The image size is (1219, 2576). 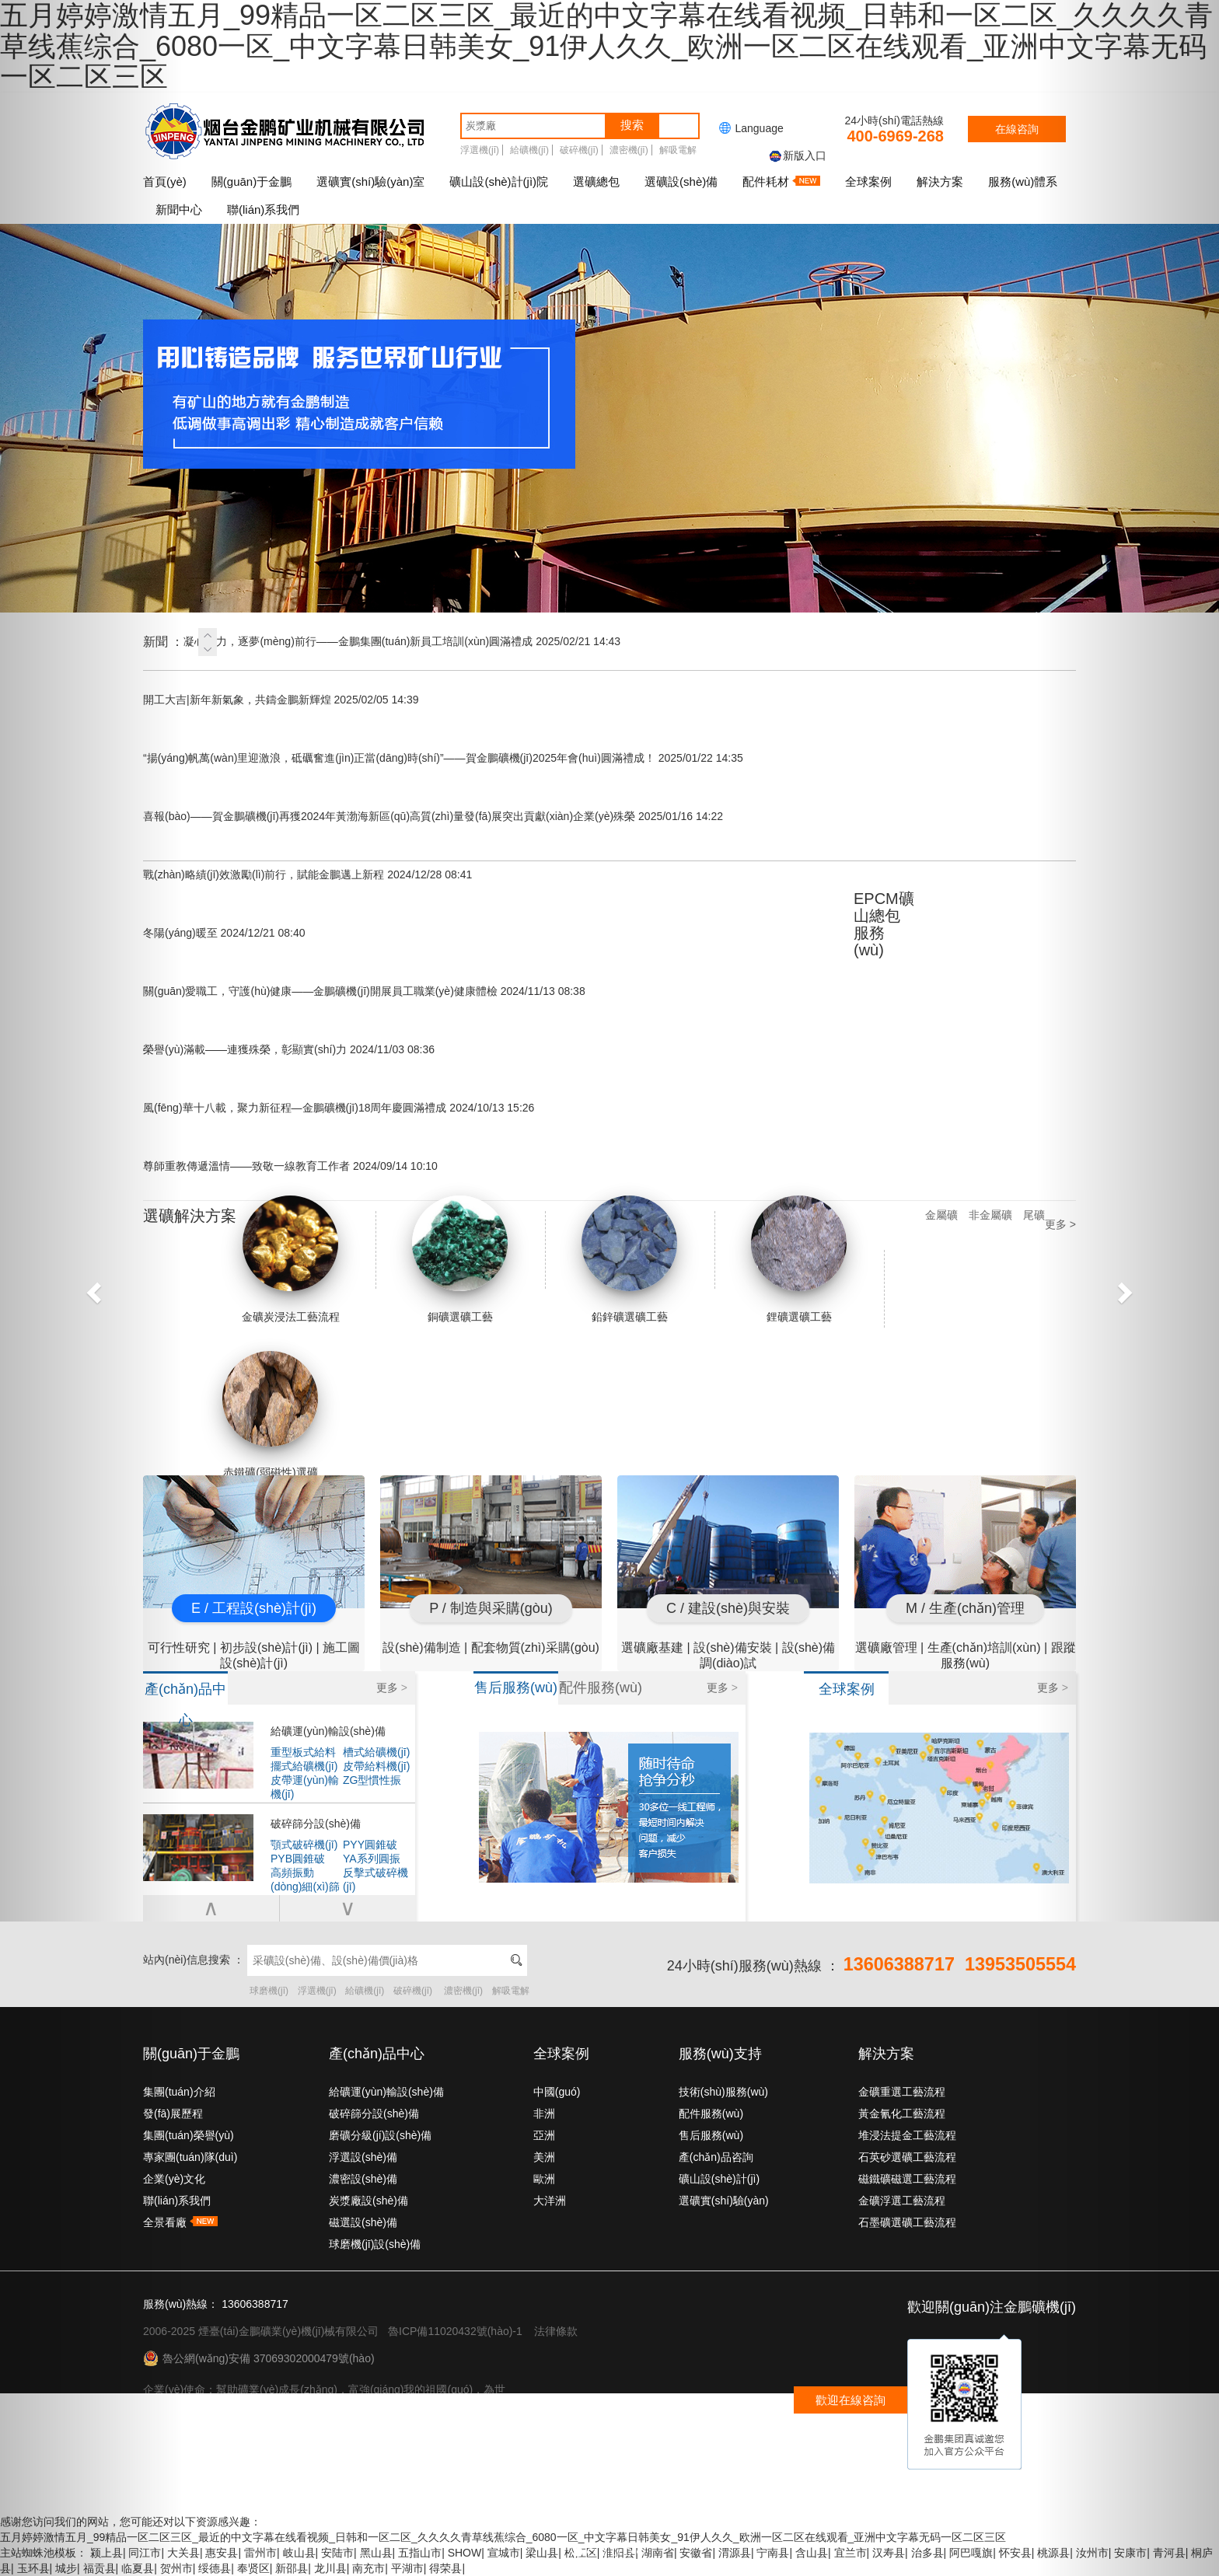 I want to click on 選礦實(shí)驗(yàn), so click(x=724, y=2200).